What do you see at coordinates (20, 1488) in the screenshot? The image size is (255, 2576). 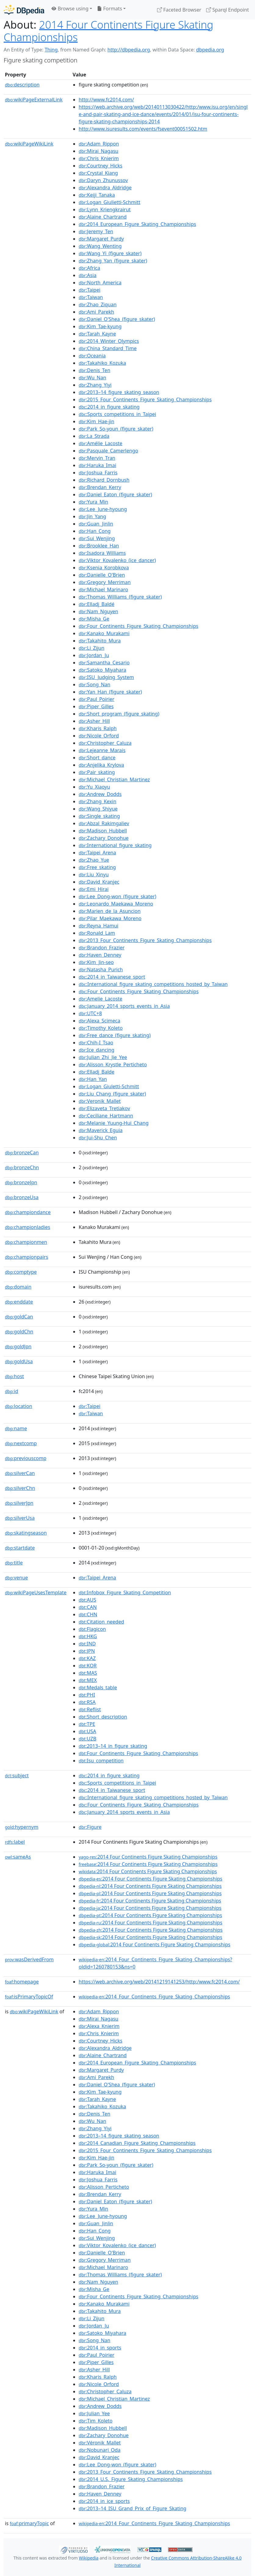 I see `silverChn` at bounding box center [20, 1488].